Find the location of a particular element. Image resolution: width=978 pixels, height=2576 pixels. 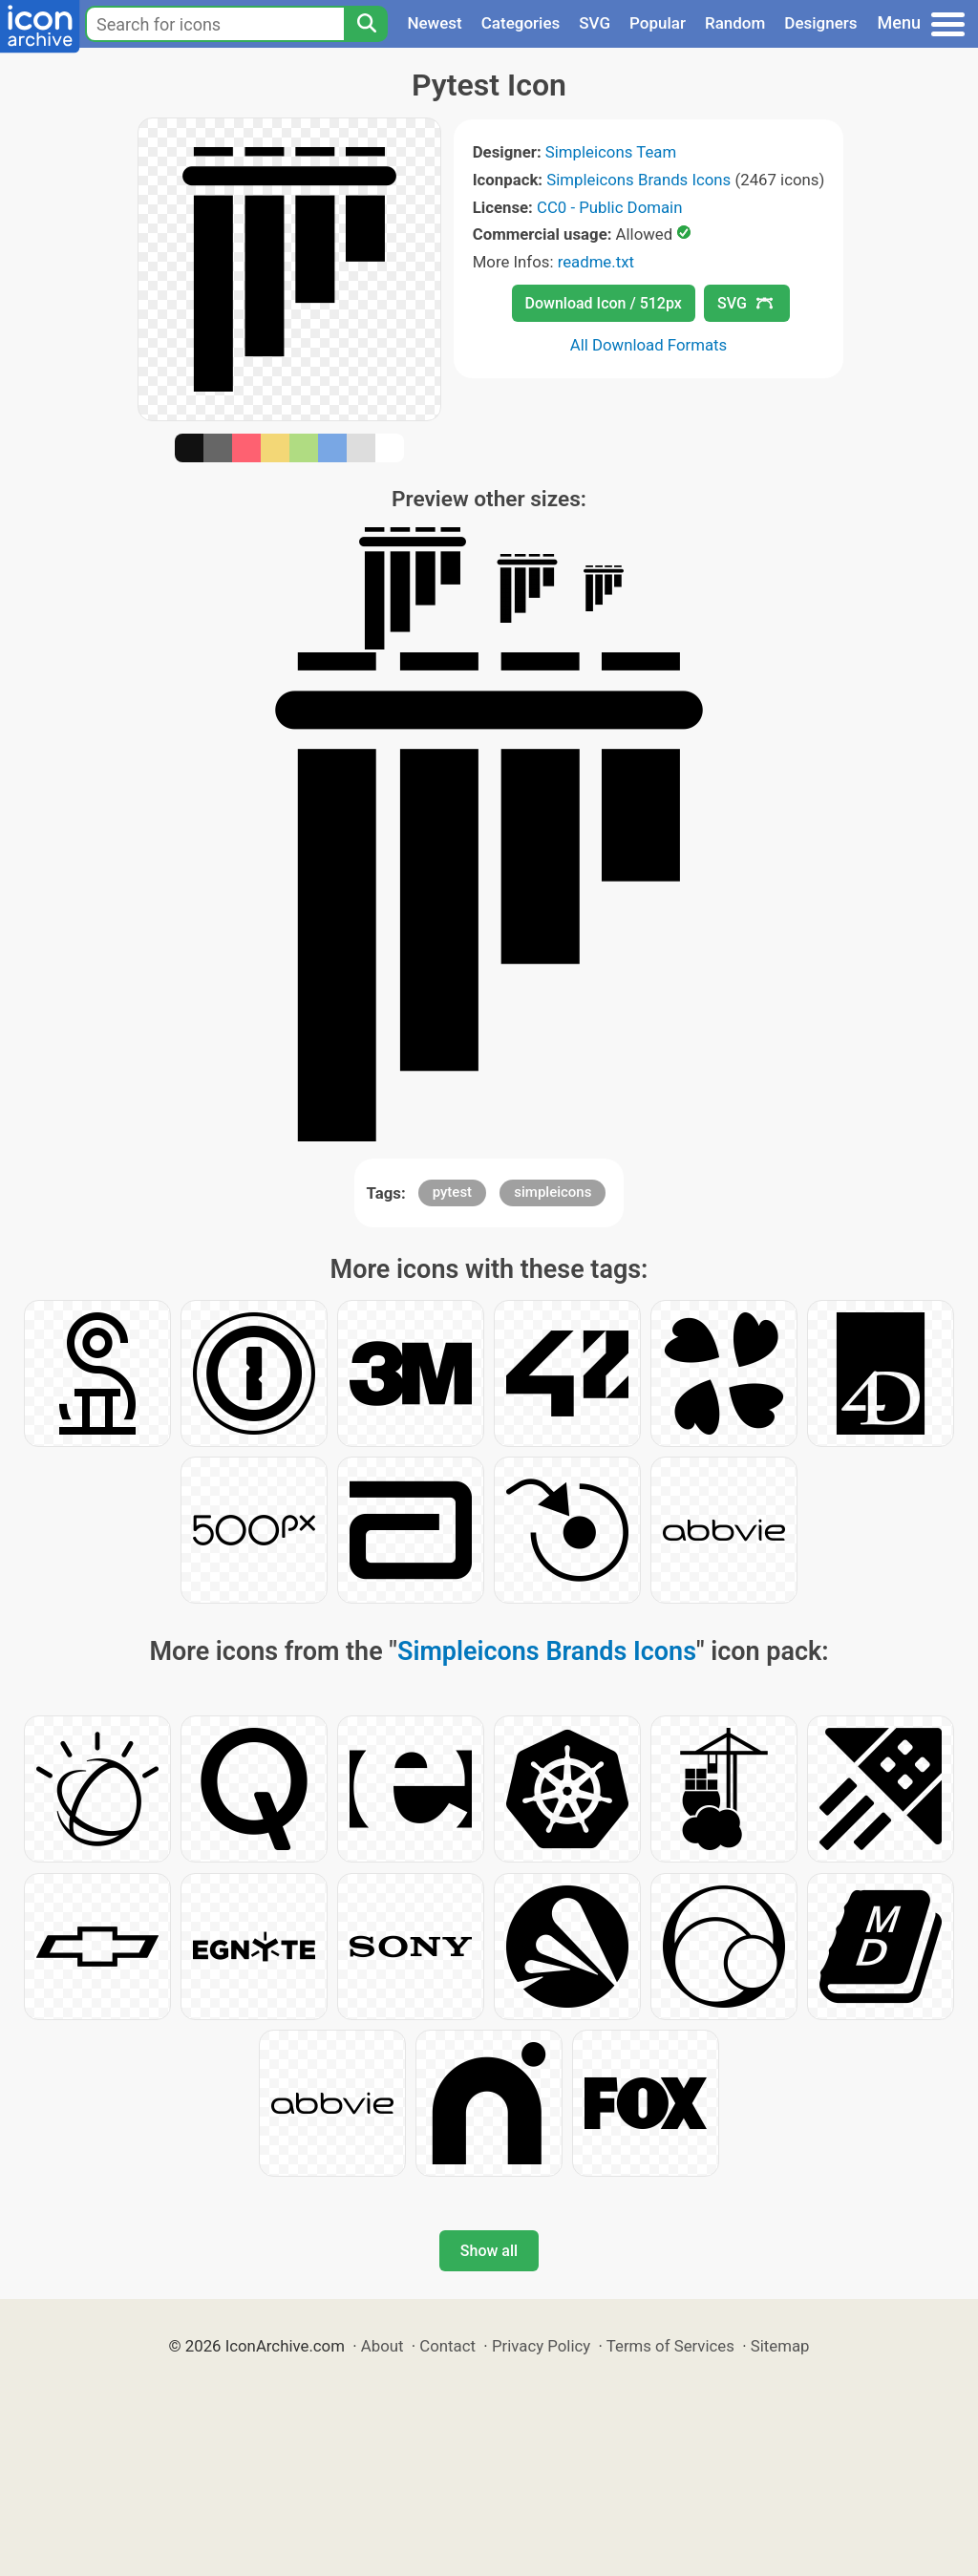

simpleicons is located at coordinates (552, 1192).